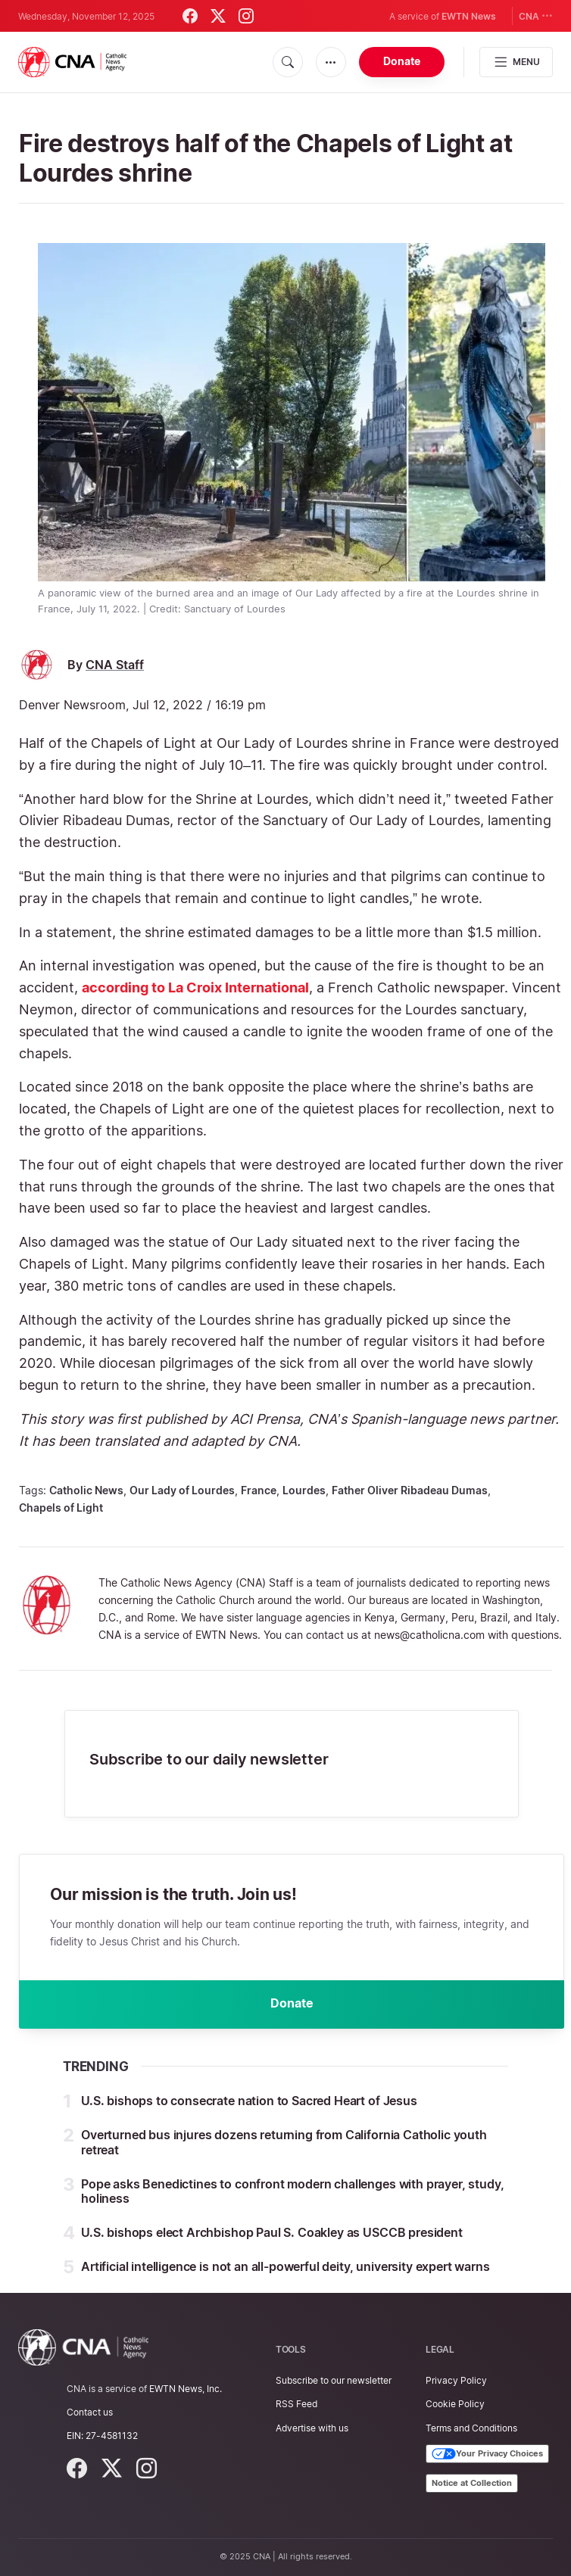  Describe the element at coordinates (469, 16) in the screenshot. I see `EWTN News` at that location.